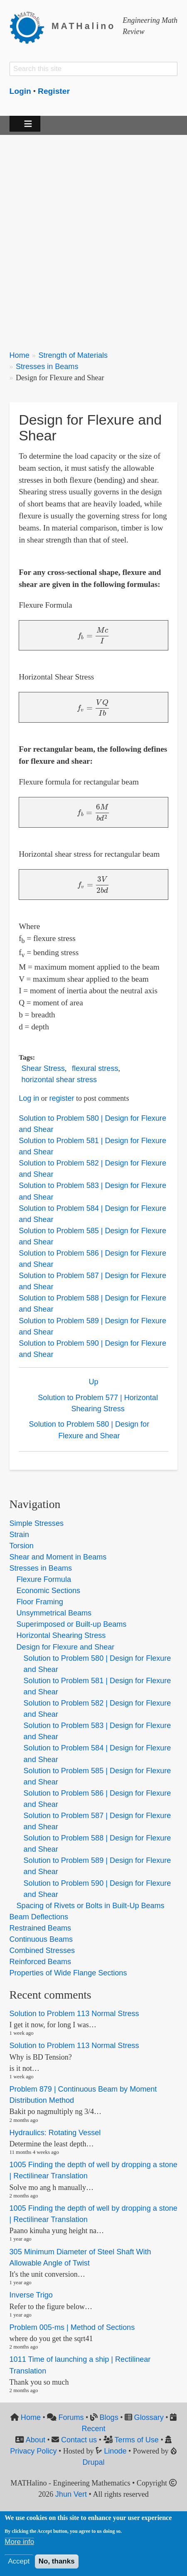 This screenshot has height=2576, width=187. Describe the element at coordinates (57, 2561) in the screenshot. I see `No, thanks` at that location.